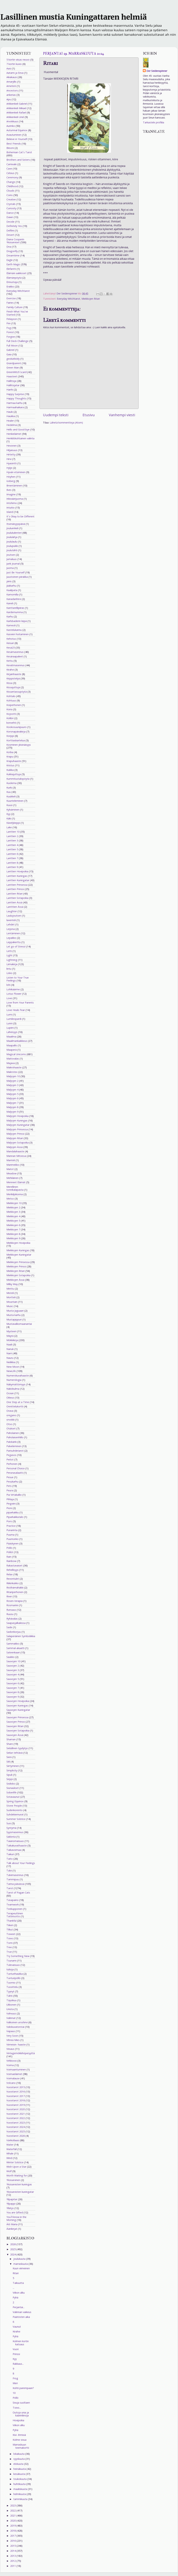  Describe the element at coordinates (9, 805) in the screenshot. I see `Kuusi` at that location.